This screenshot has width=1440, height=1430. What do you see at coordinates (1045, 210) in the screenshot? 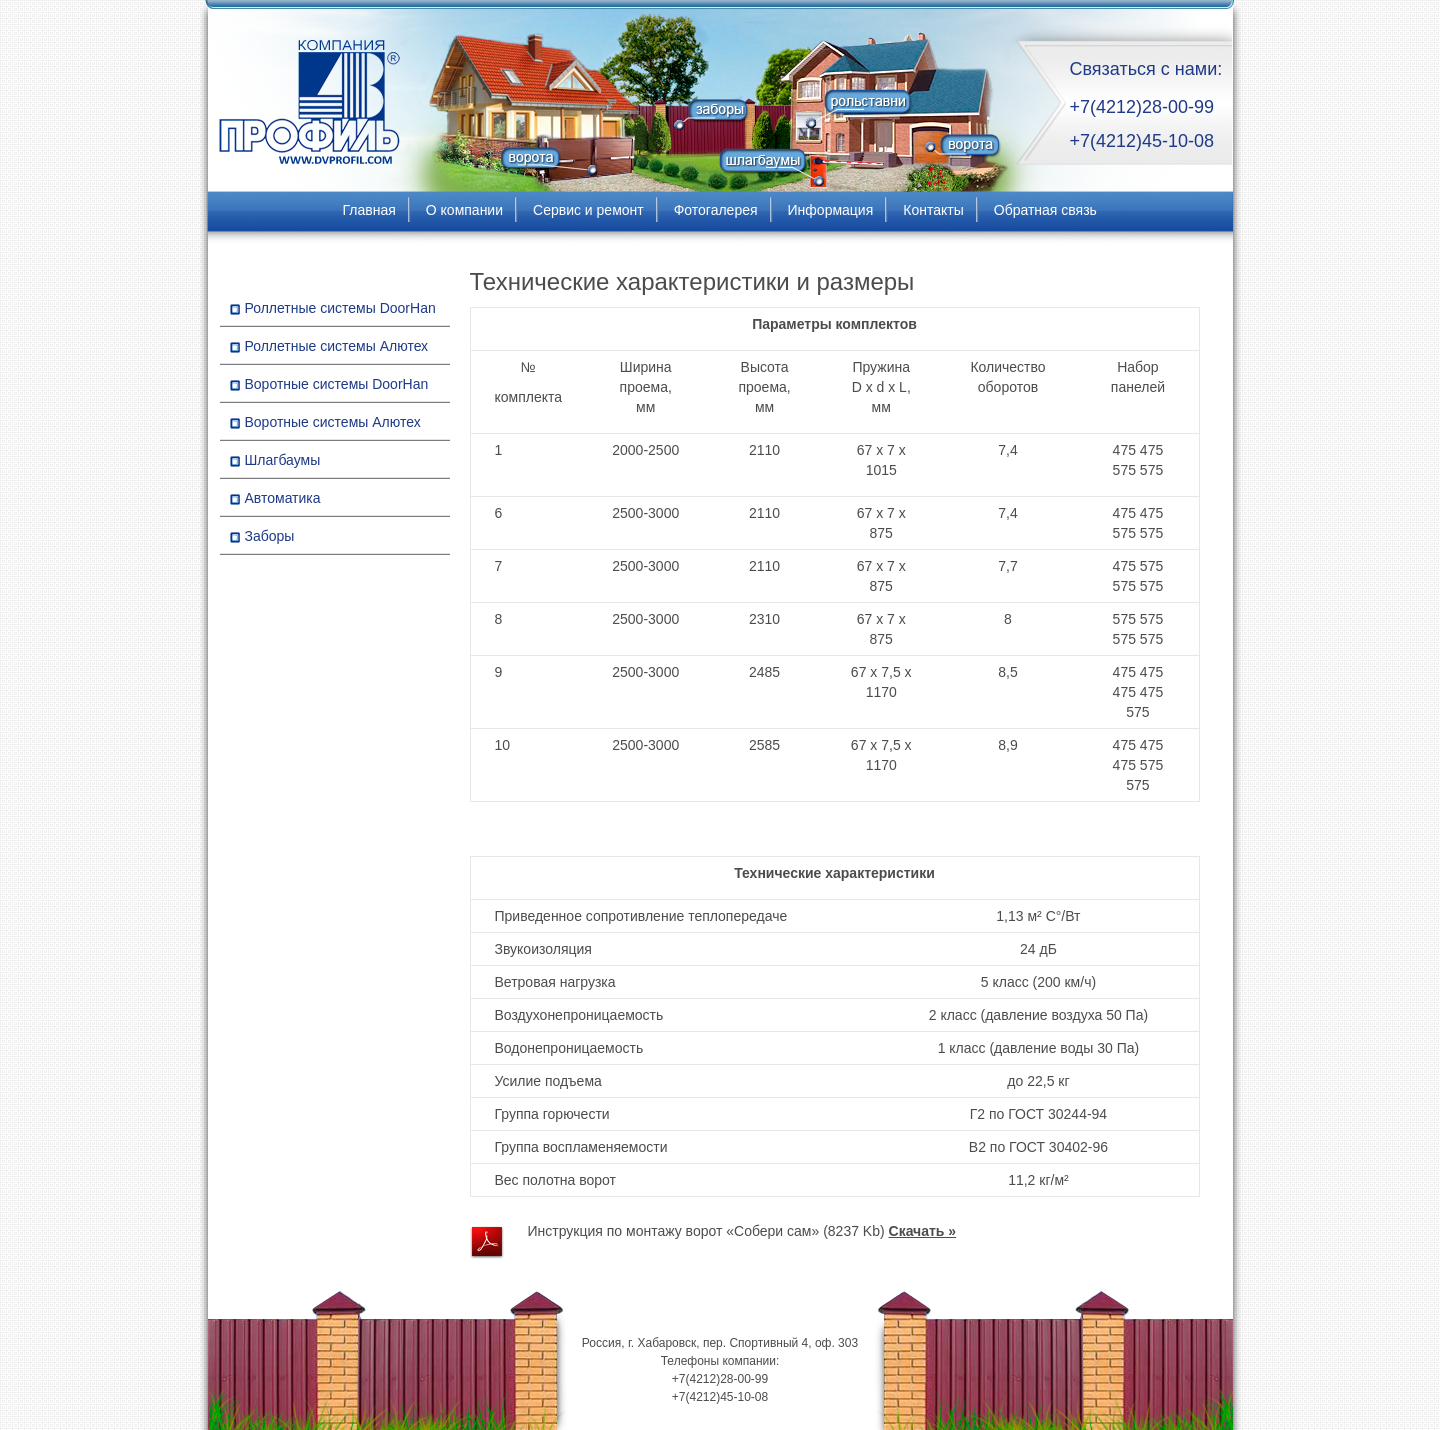
I see `Обратная связь` at bounding box center [1045, 210].